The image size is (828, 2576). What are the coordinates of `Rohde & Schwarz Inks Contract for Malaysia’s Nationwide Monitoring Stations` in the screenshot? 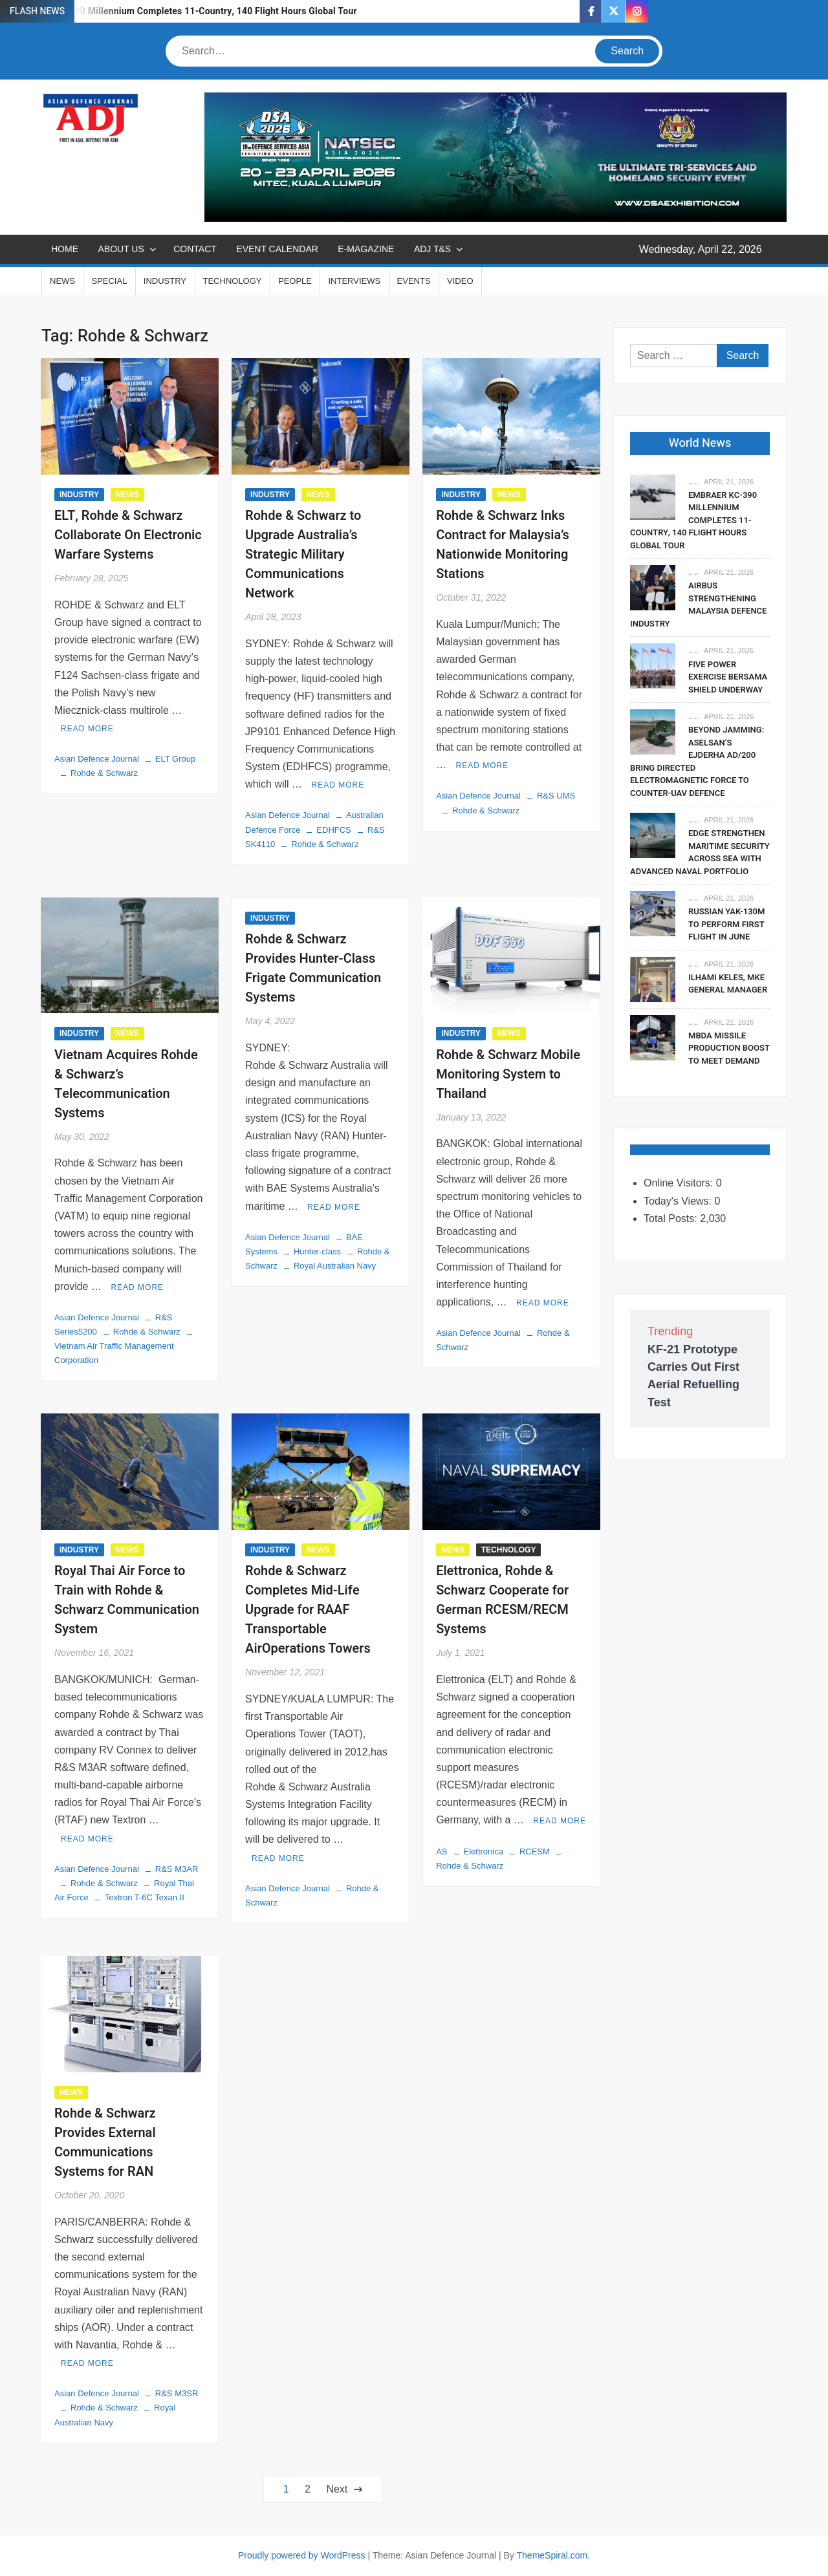 It's located at (502, 544).